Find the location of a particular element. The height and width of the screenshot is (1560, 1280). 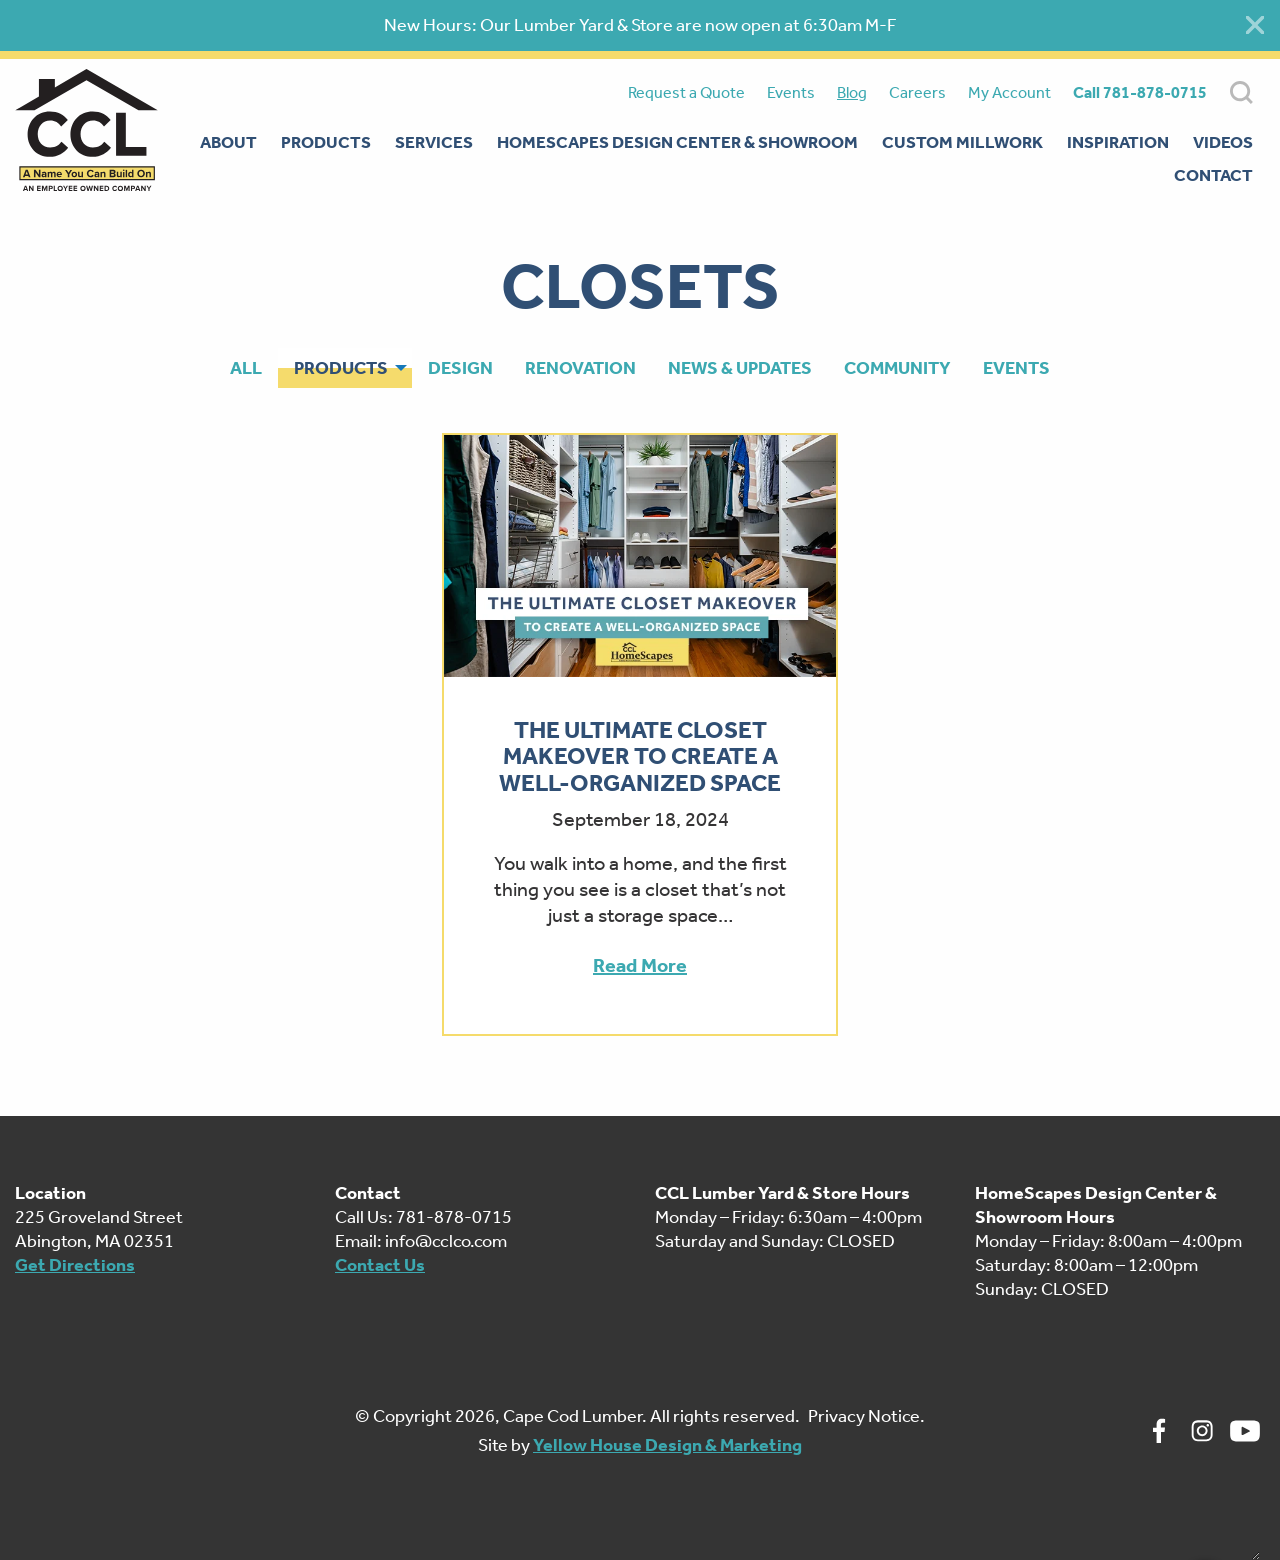

Privacy Notice. is located at coordinates (866, 1416).